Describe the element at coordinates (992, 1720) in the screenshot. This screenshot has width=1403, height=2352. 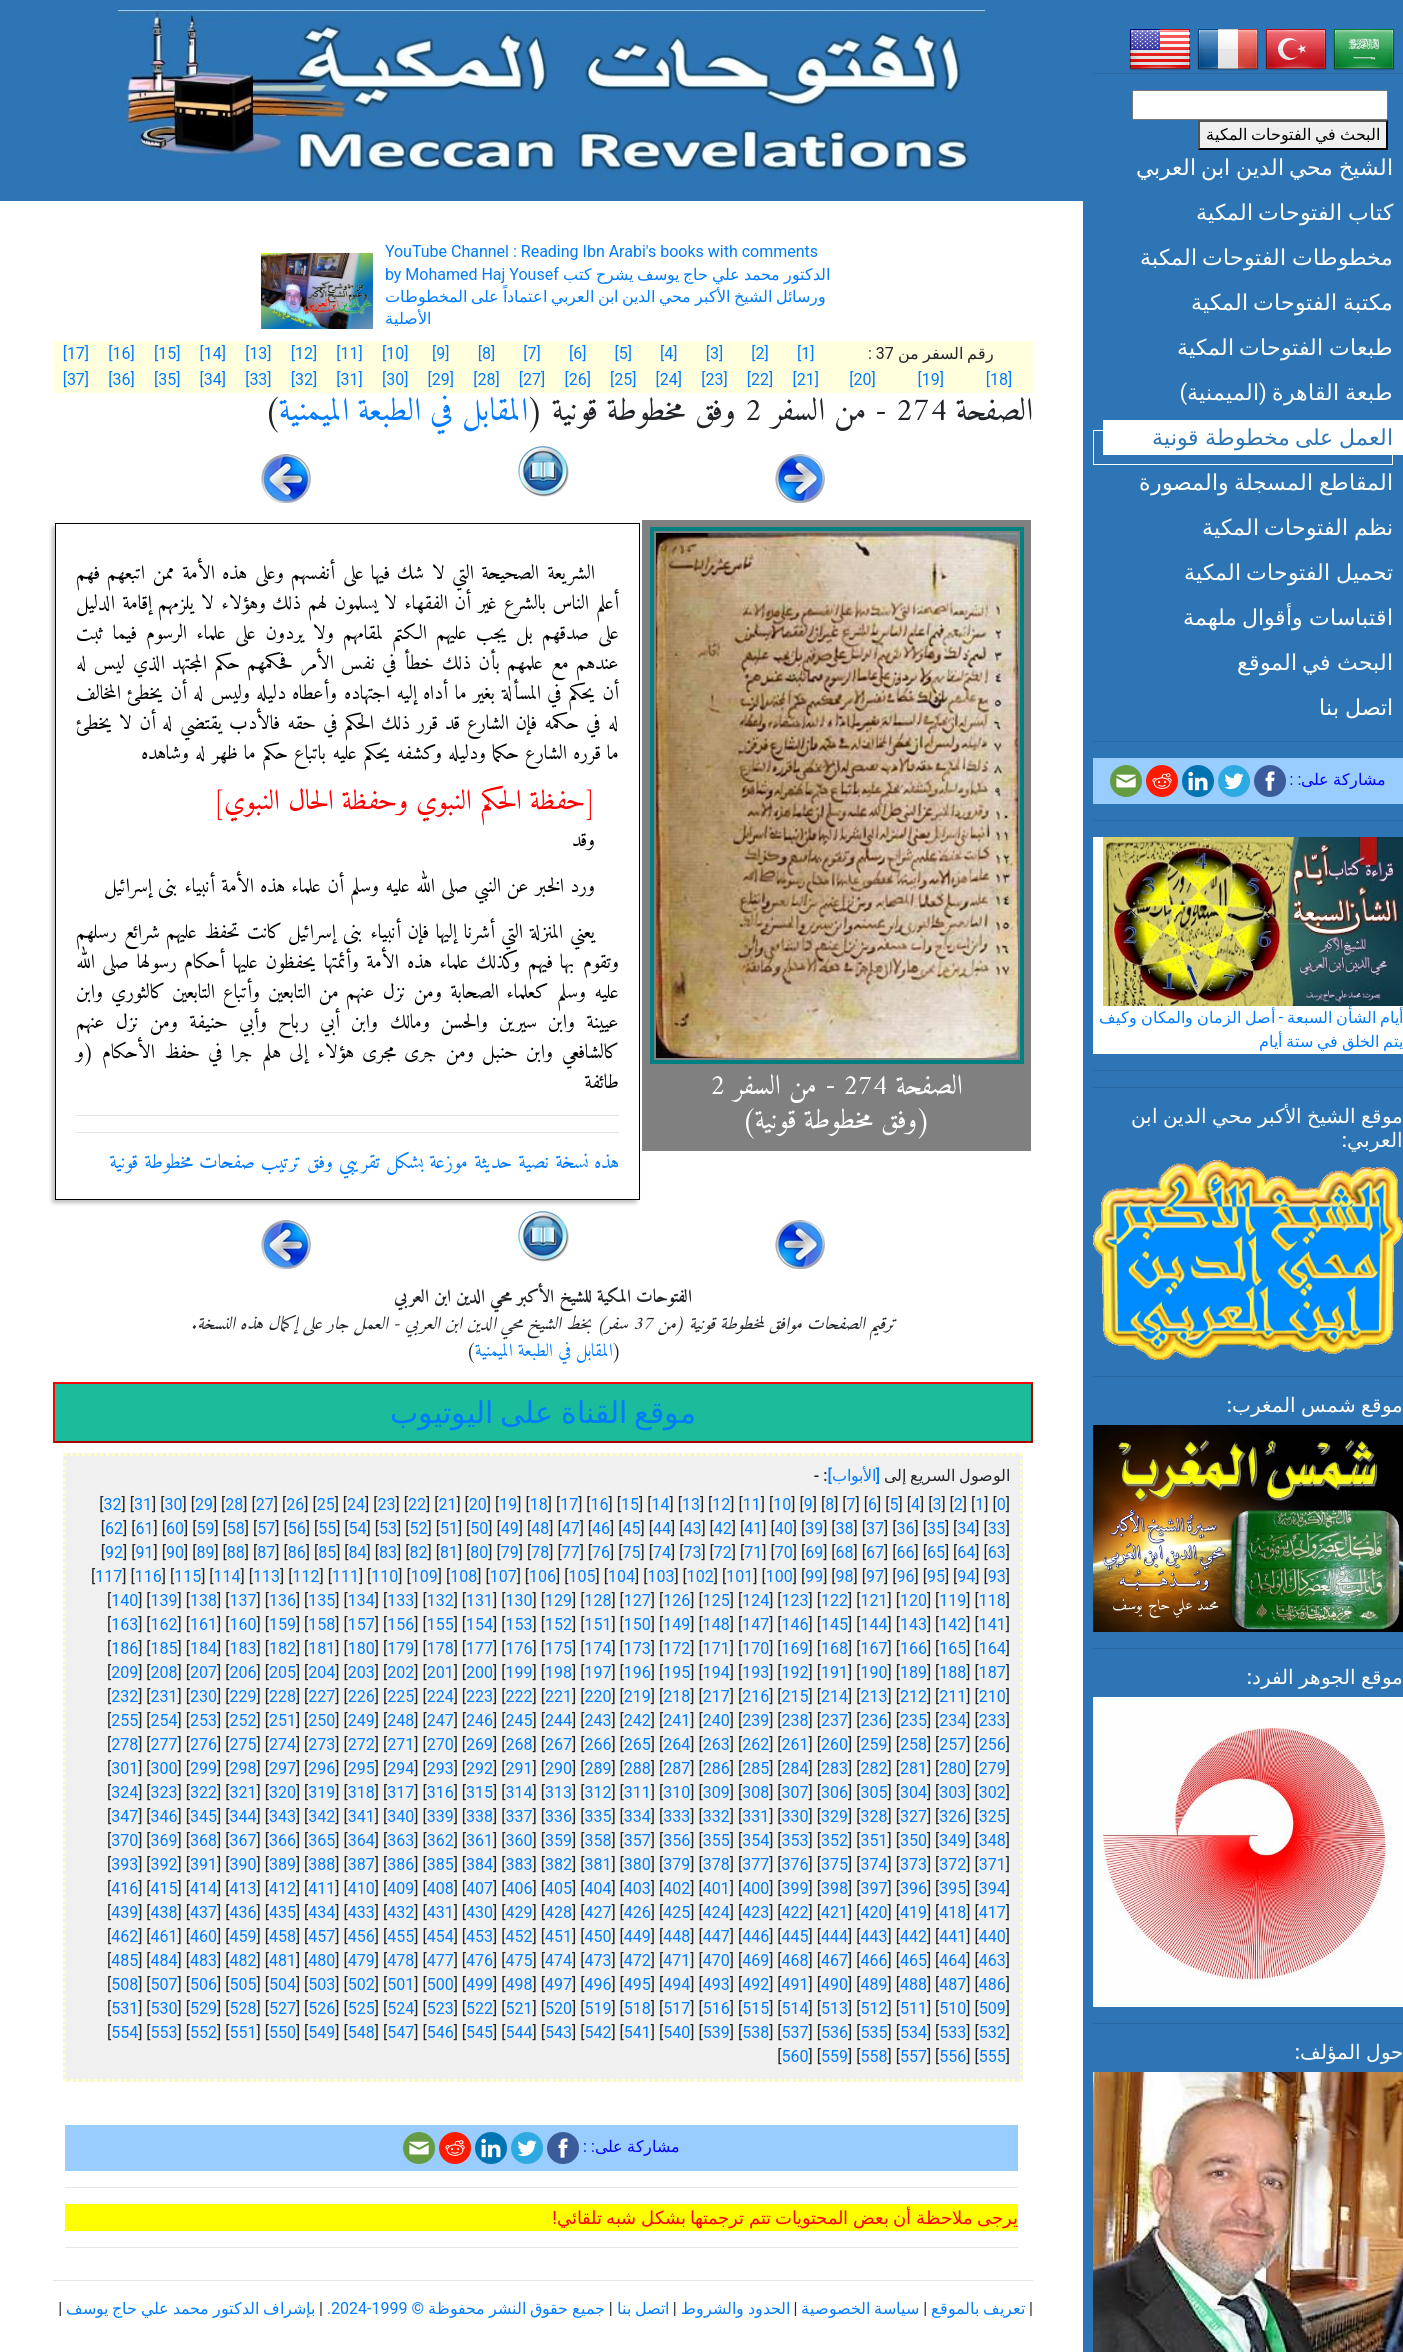
I see `233` at that location.